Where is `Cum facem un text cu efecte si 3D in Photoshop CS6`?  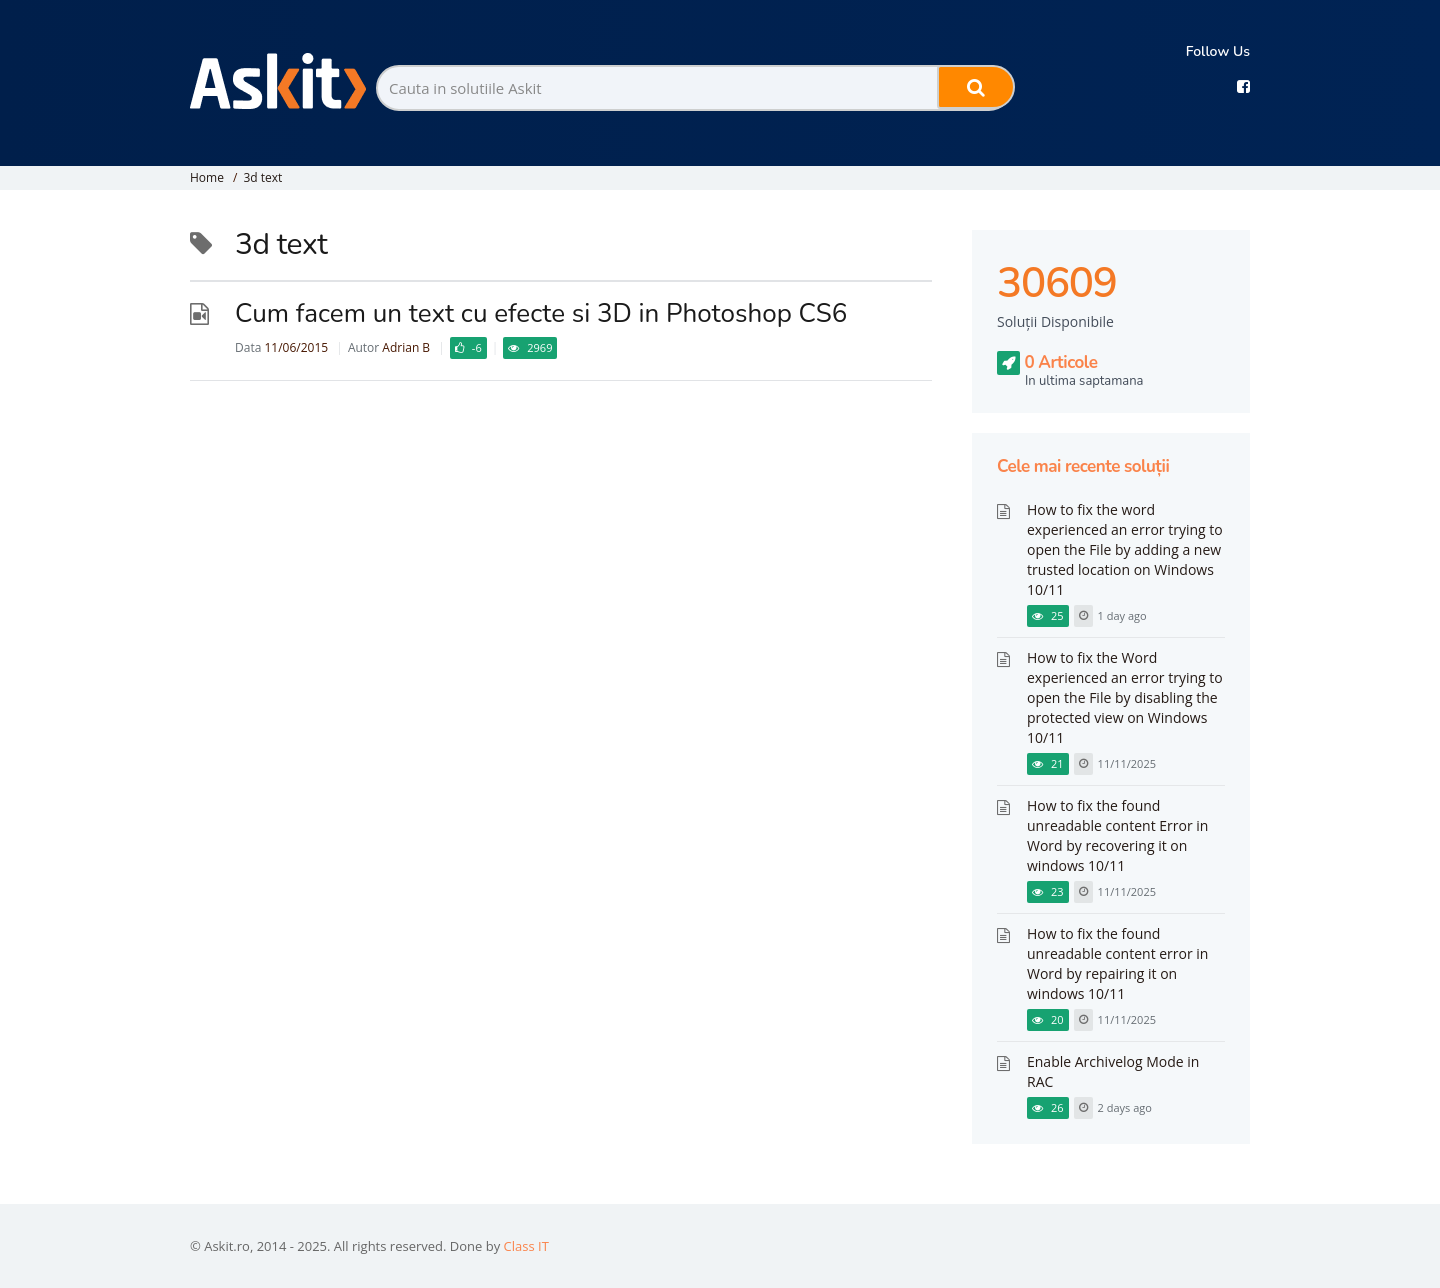
Cum facem un text cu efecte si 3D in Photoshop CS6 is located at coordinates (541, 313).